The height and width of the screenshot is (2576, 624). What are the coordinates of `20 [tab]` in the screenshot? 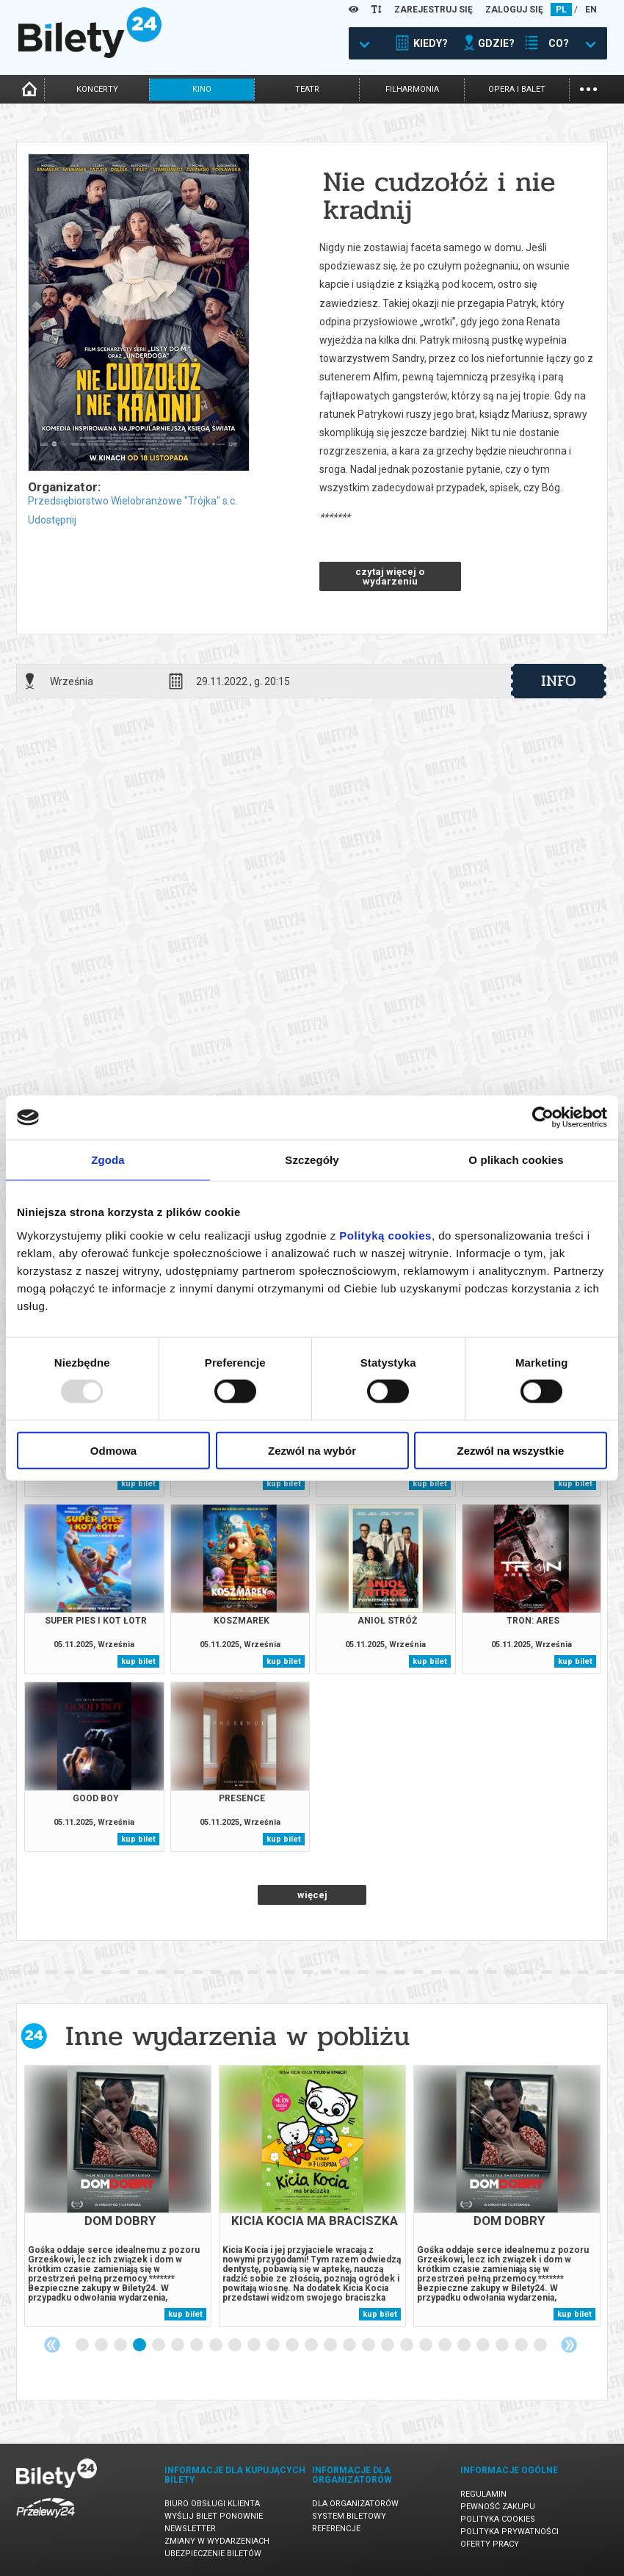 It's located at (445, 2345).